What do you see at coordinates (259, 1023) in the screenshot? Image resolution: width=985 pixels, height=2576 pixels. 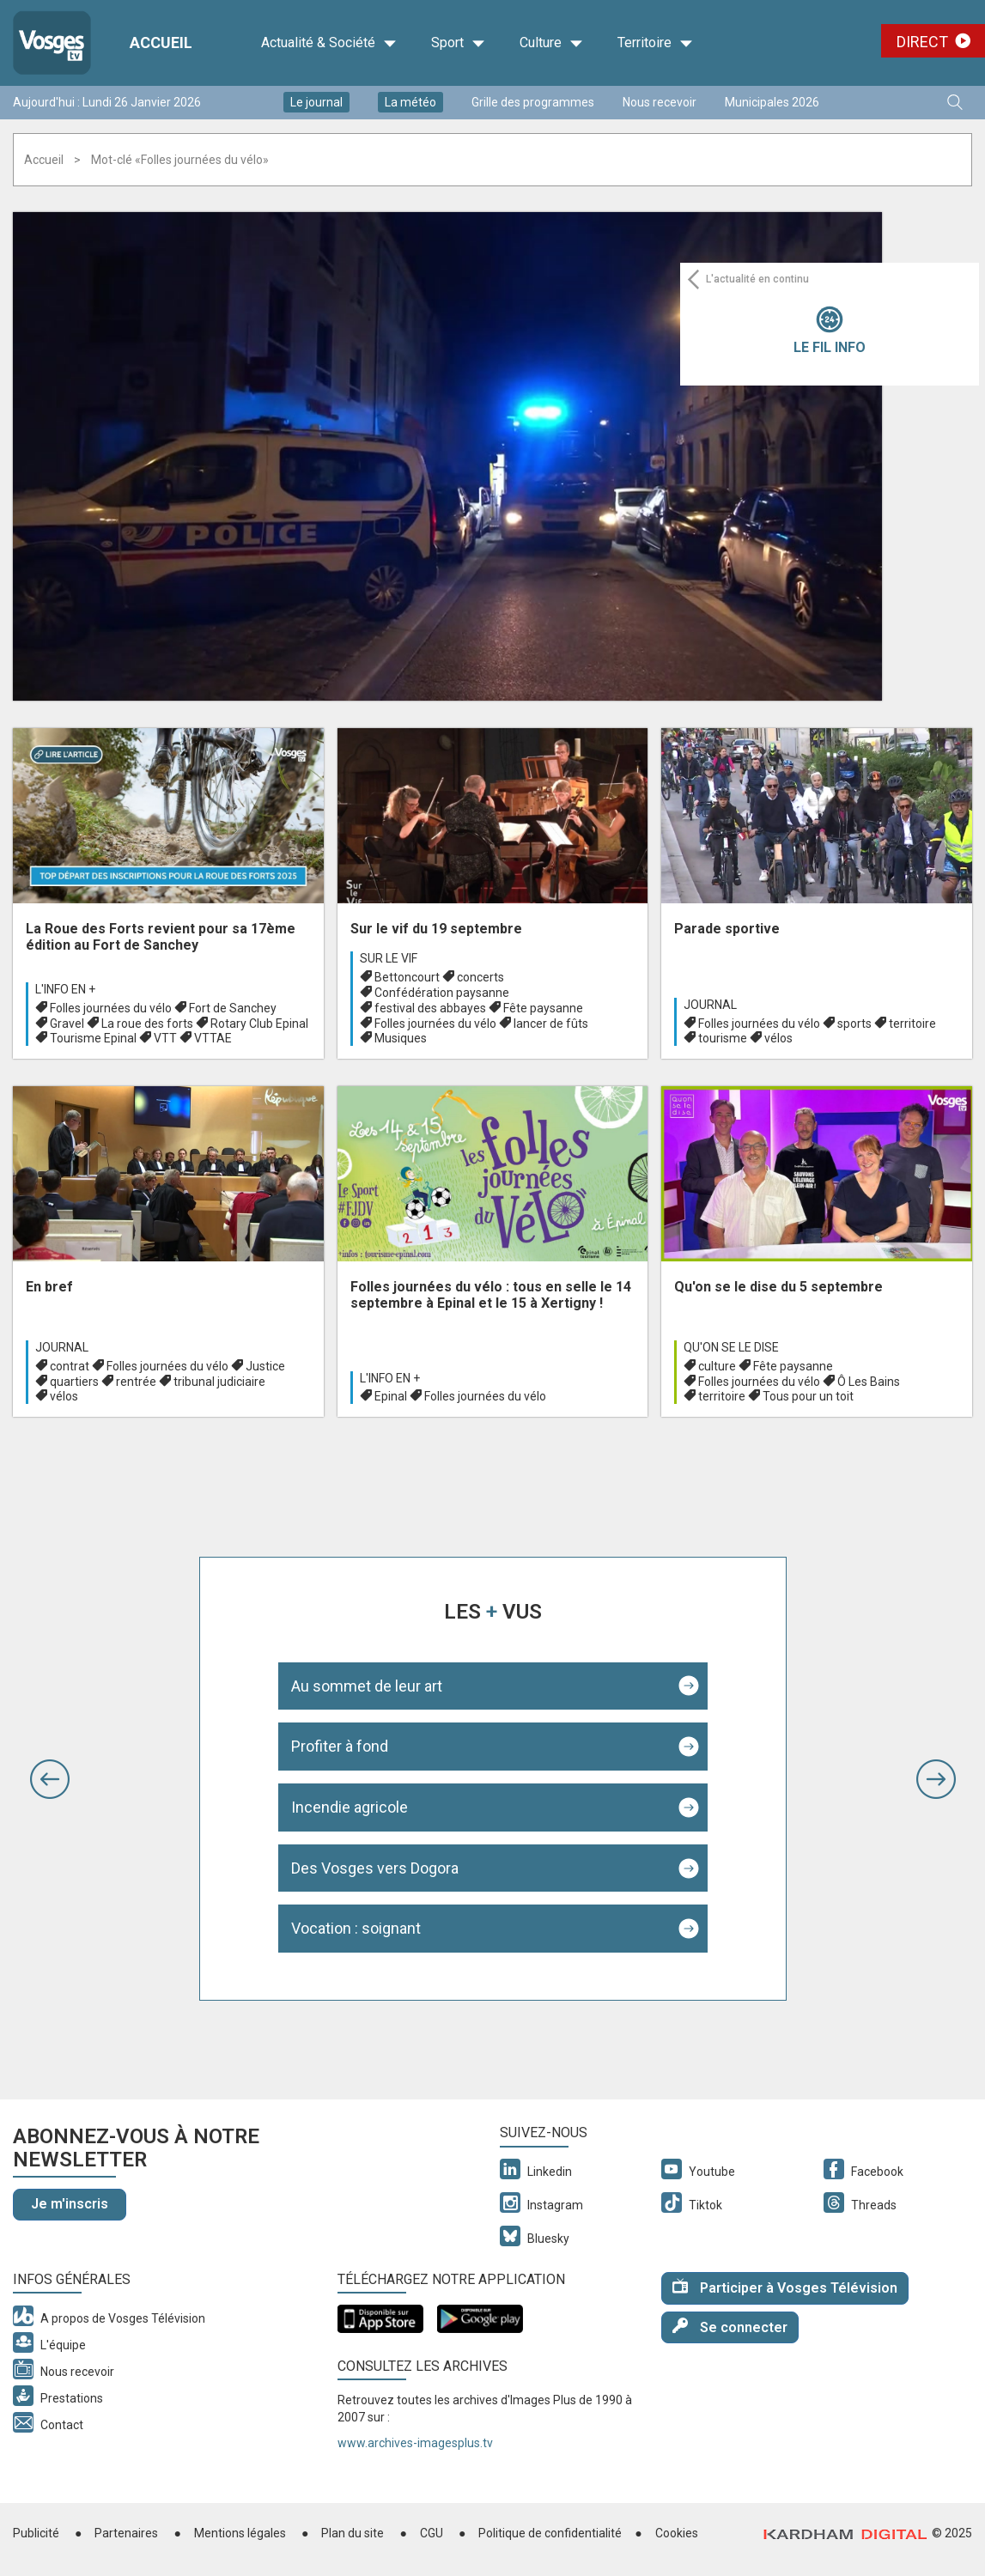 I see `Rotary Club Epinal` at bounding box center [259, 1023].